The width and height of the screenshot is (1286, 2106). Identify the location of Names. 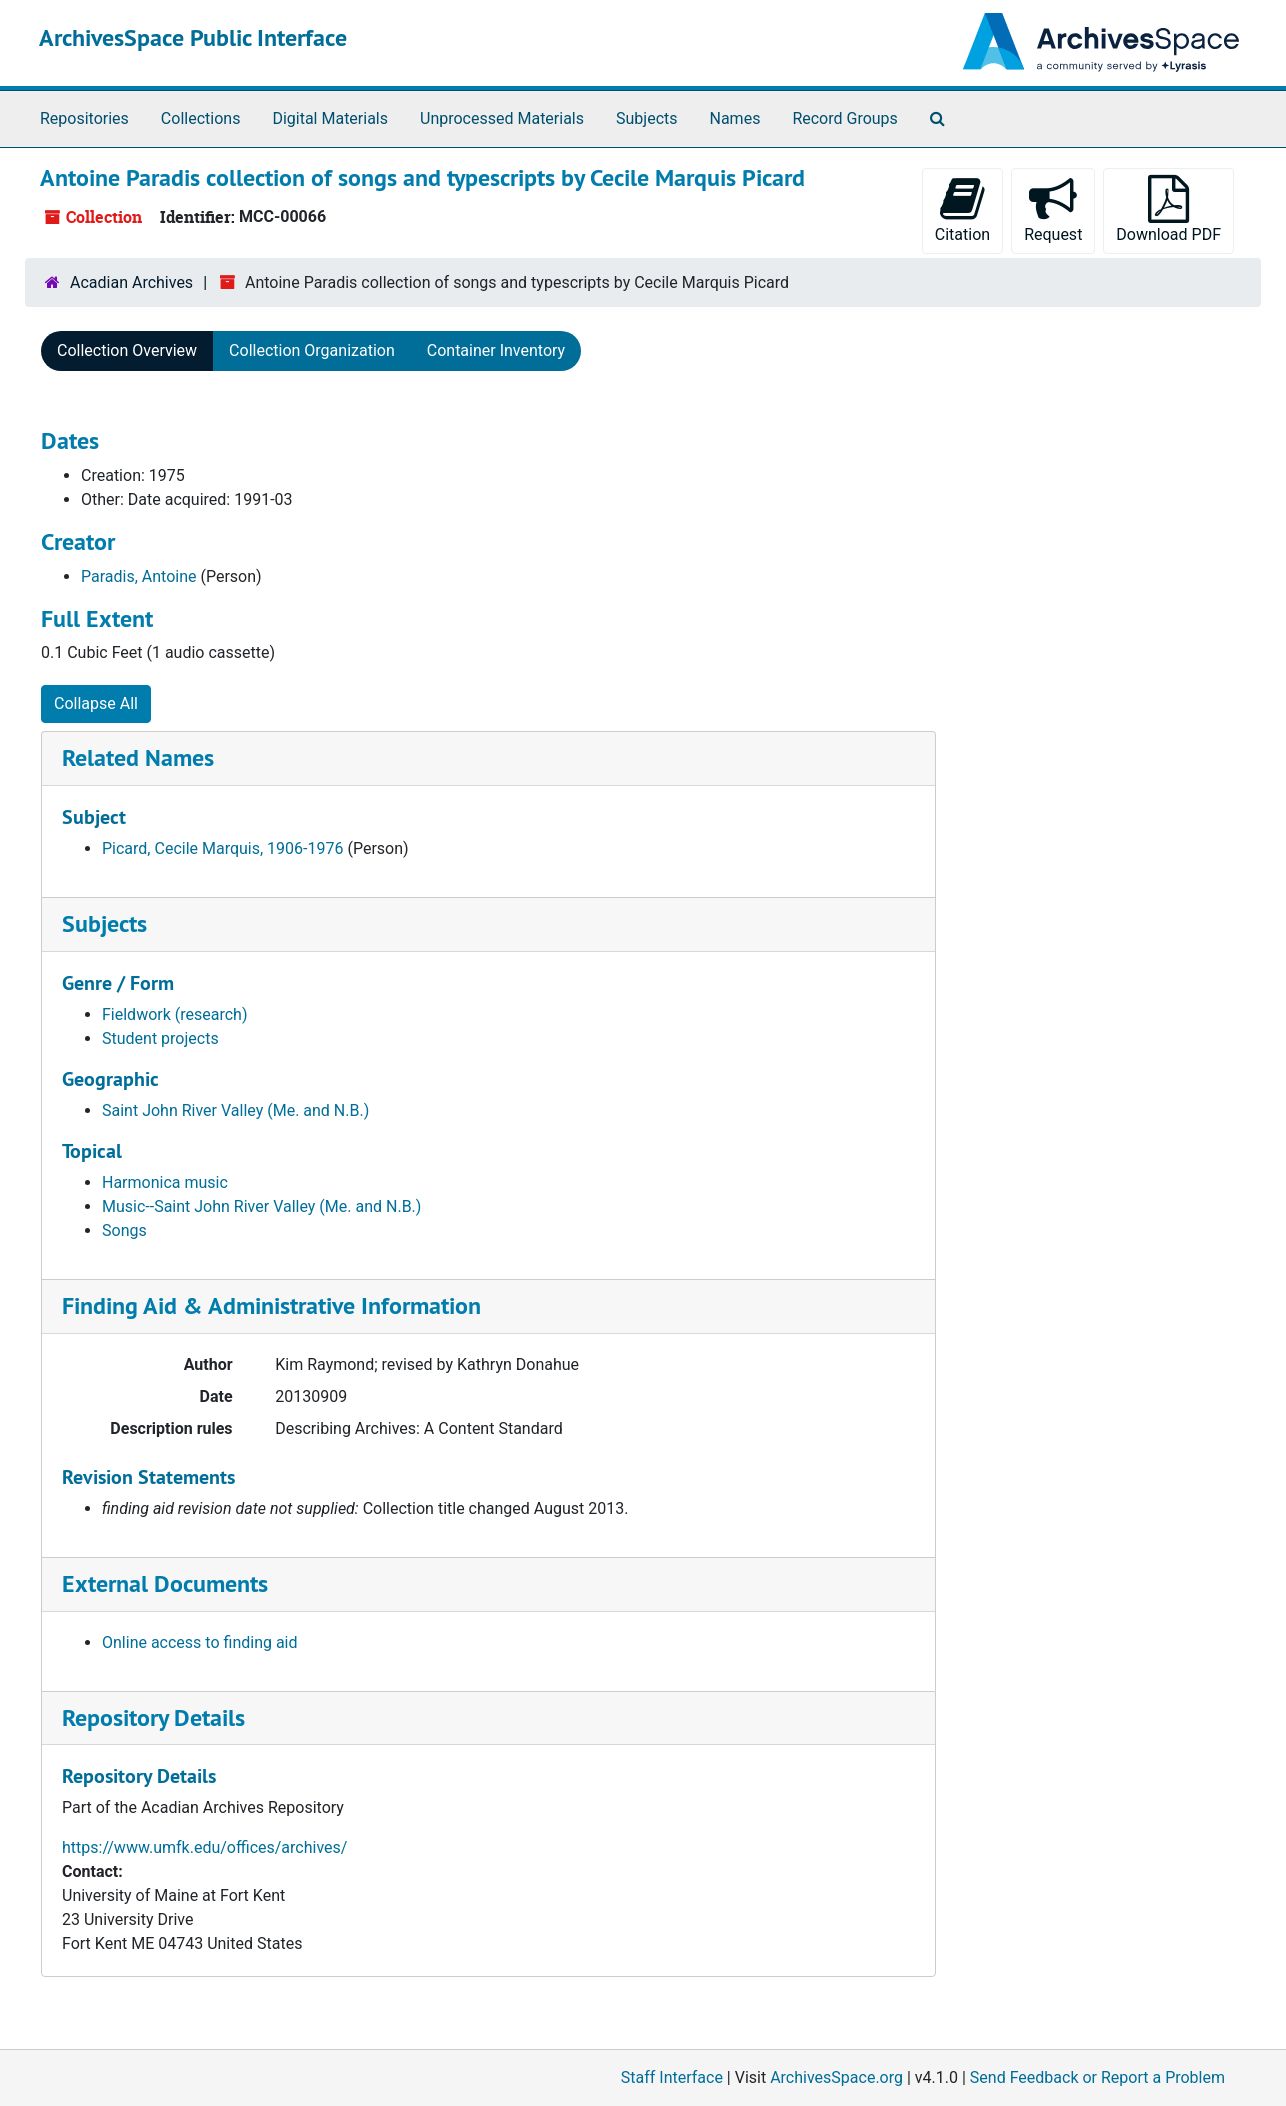
(735, 118).